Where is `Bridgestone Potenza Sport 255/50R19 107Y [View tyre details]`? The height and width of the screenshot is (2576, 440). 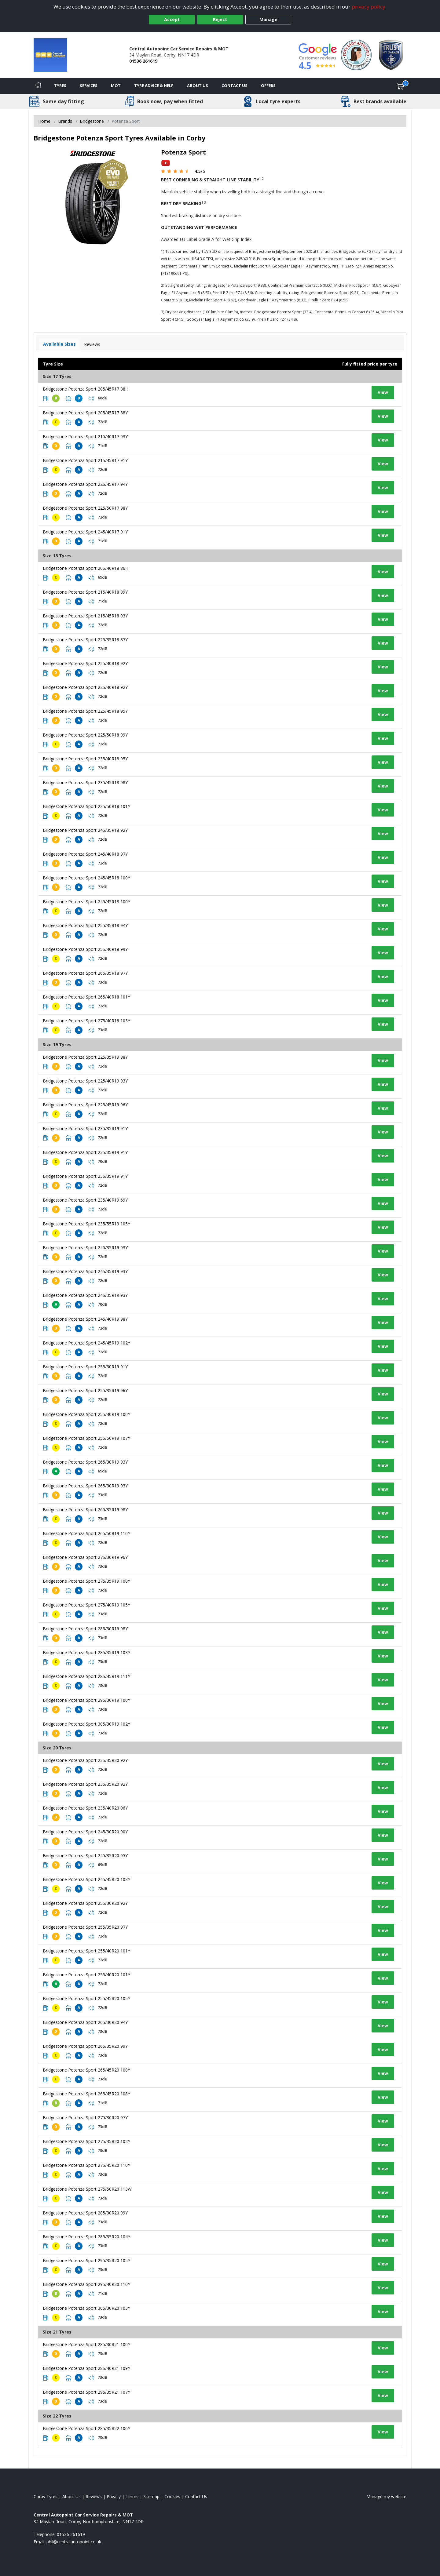 Bridgestone Potenza Sport 255/50R19 107Y [View tyre details] is located at coordinates (86, 1438).